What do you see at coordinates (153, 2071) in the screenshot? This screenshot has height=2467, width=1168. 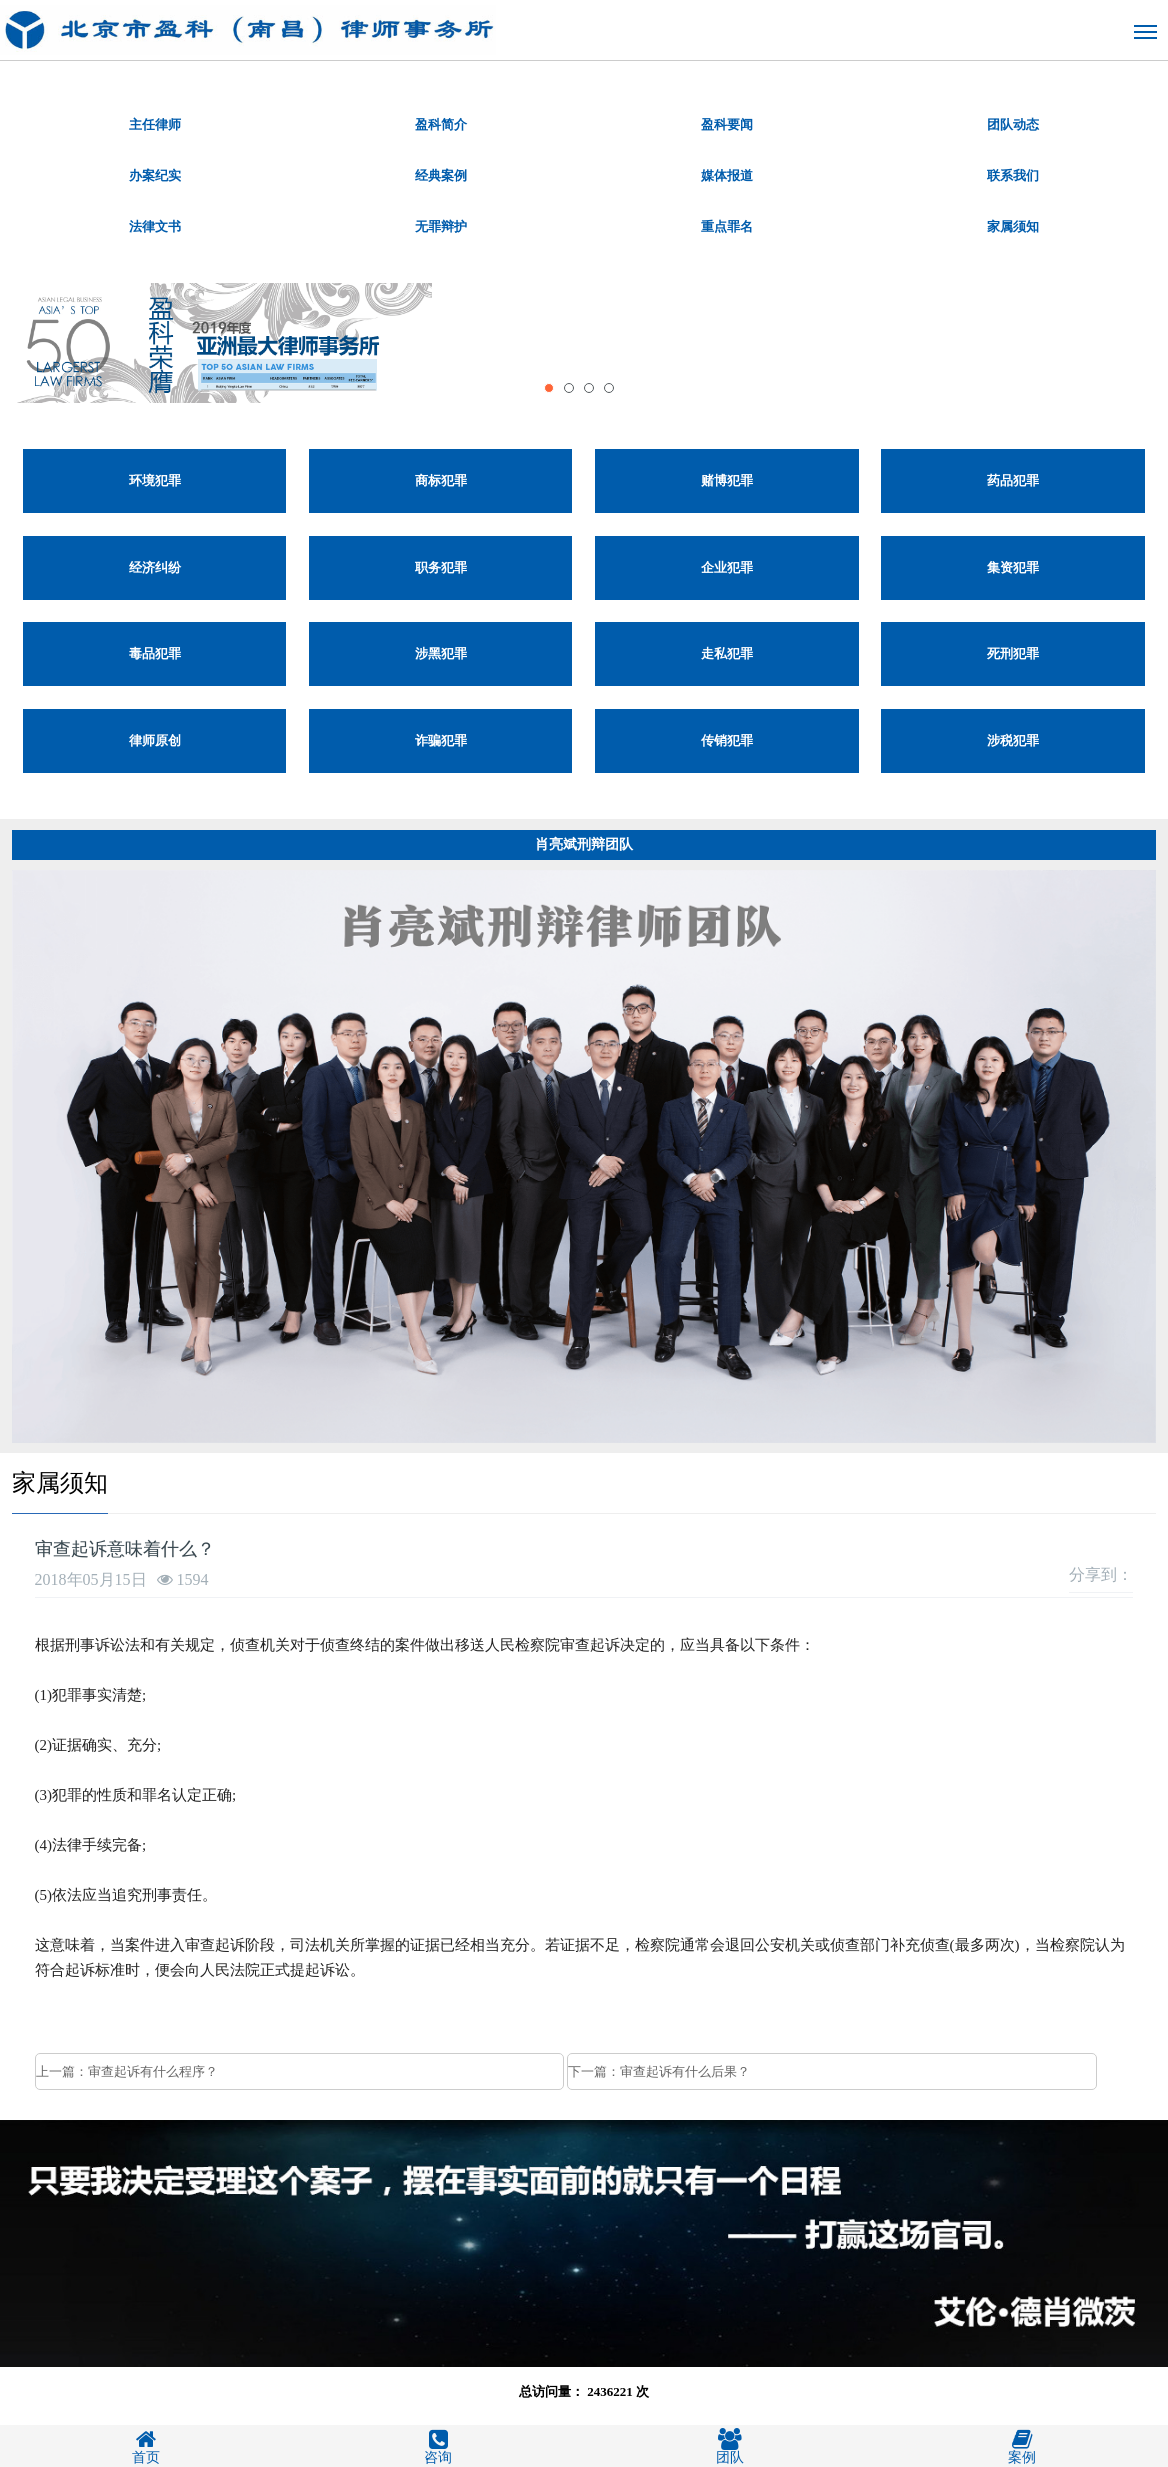 I see `审查起诉有什么程序？` at bounding box center [153, 2071].